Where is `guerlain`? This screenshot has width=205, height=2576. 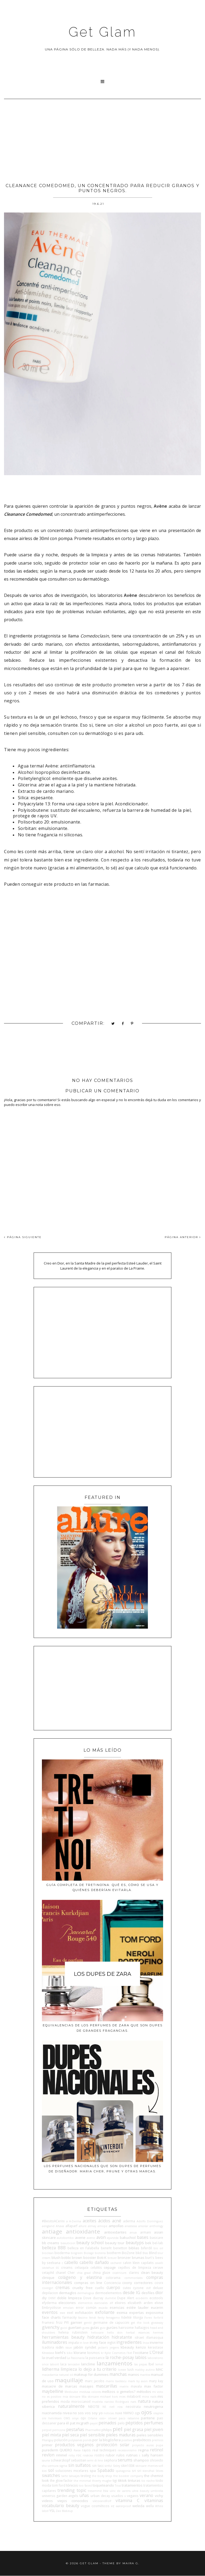 guerlain is located at coordinates (74, 2327).